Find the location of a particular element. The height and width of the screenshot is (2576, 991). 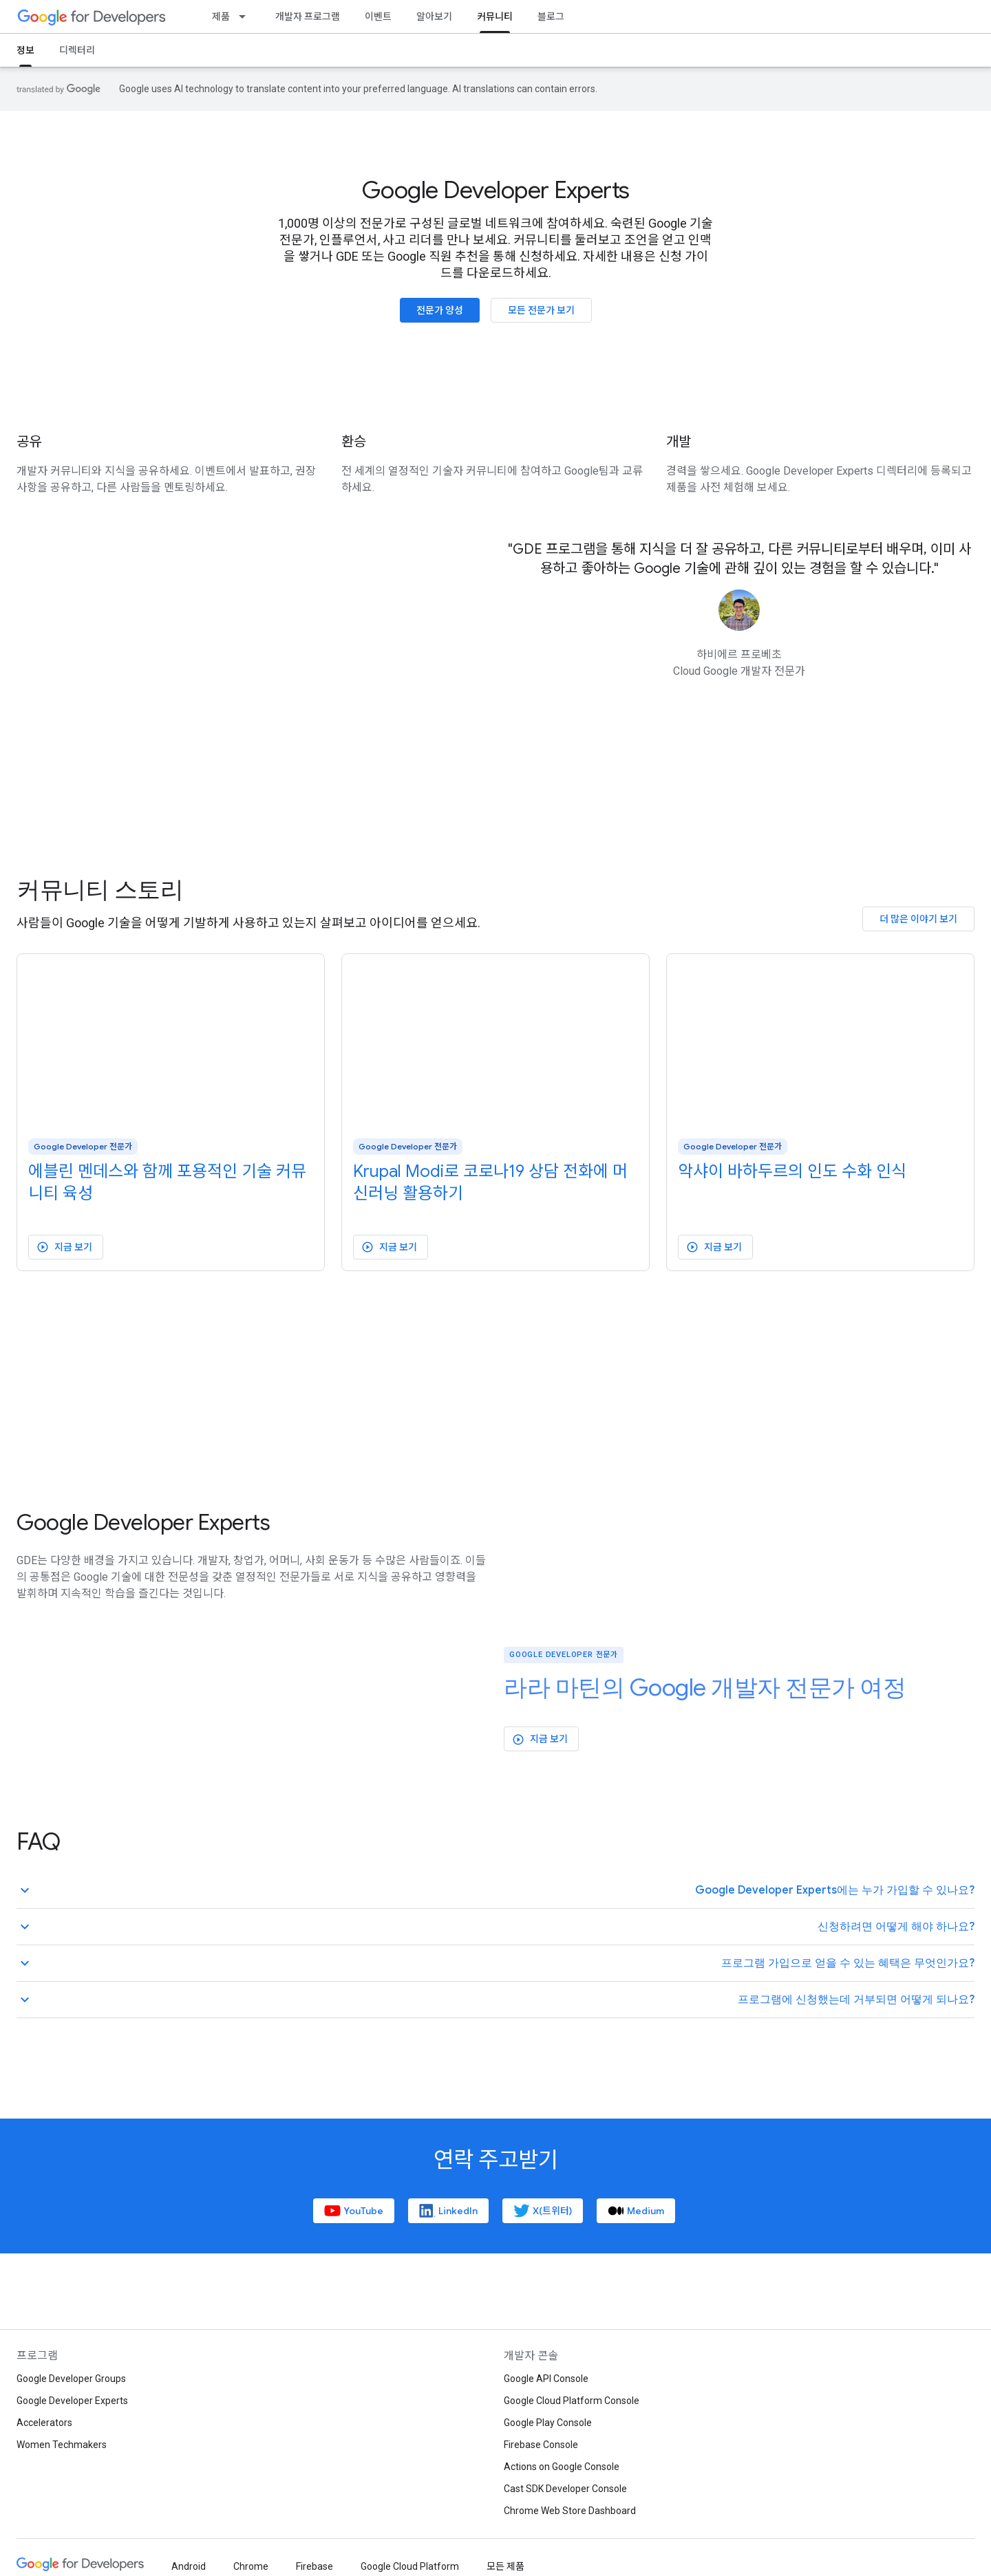

블로그 is located at coordinates (550, 16).